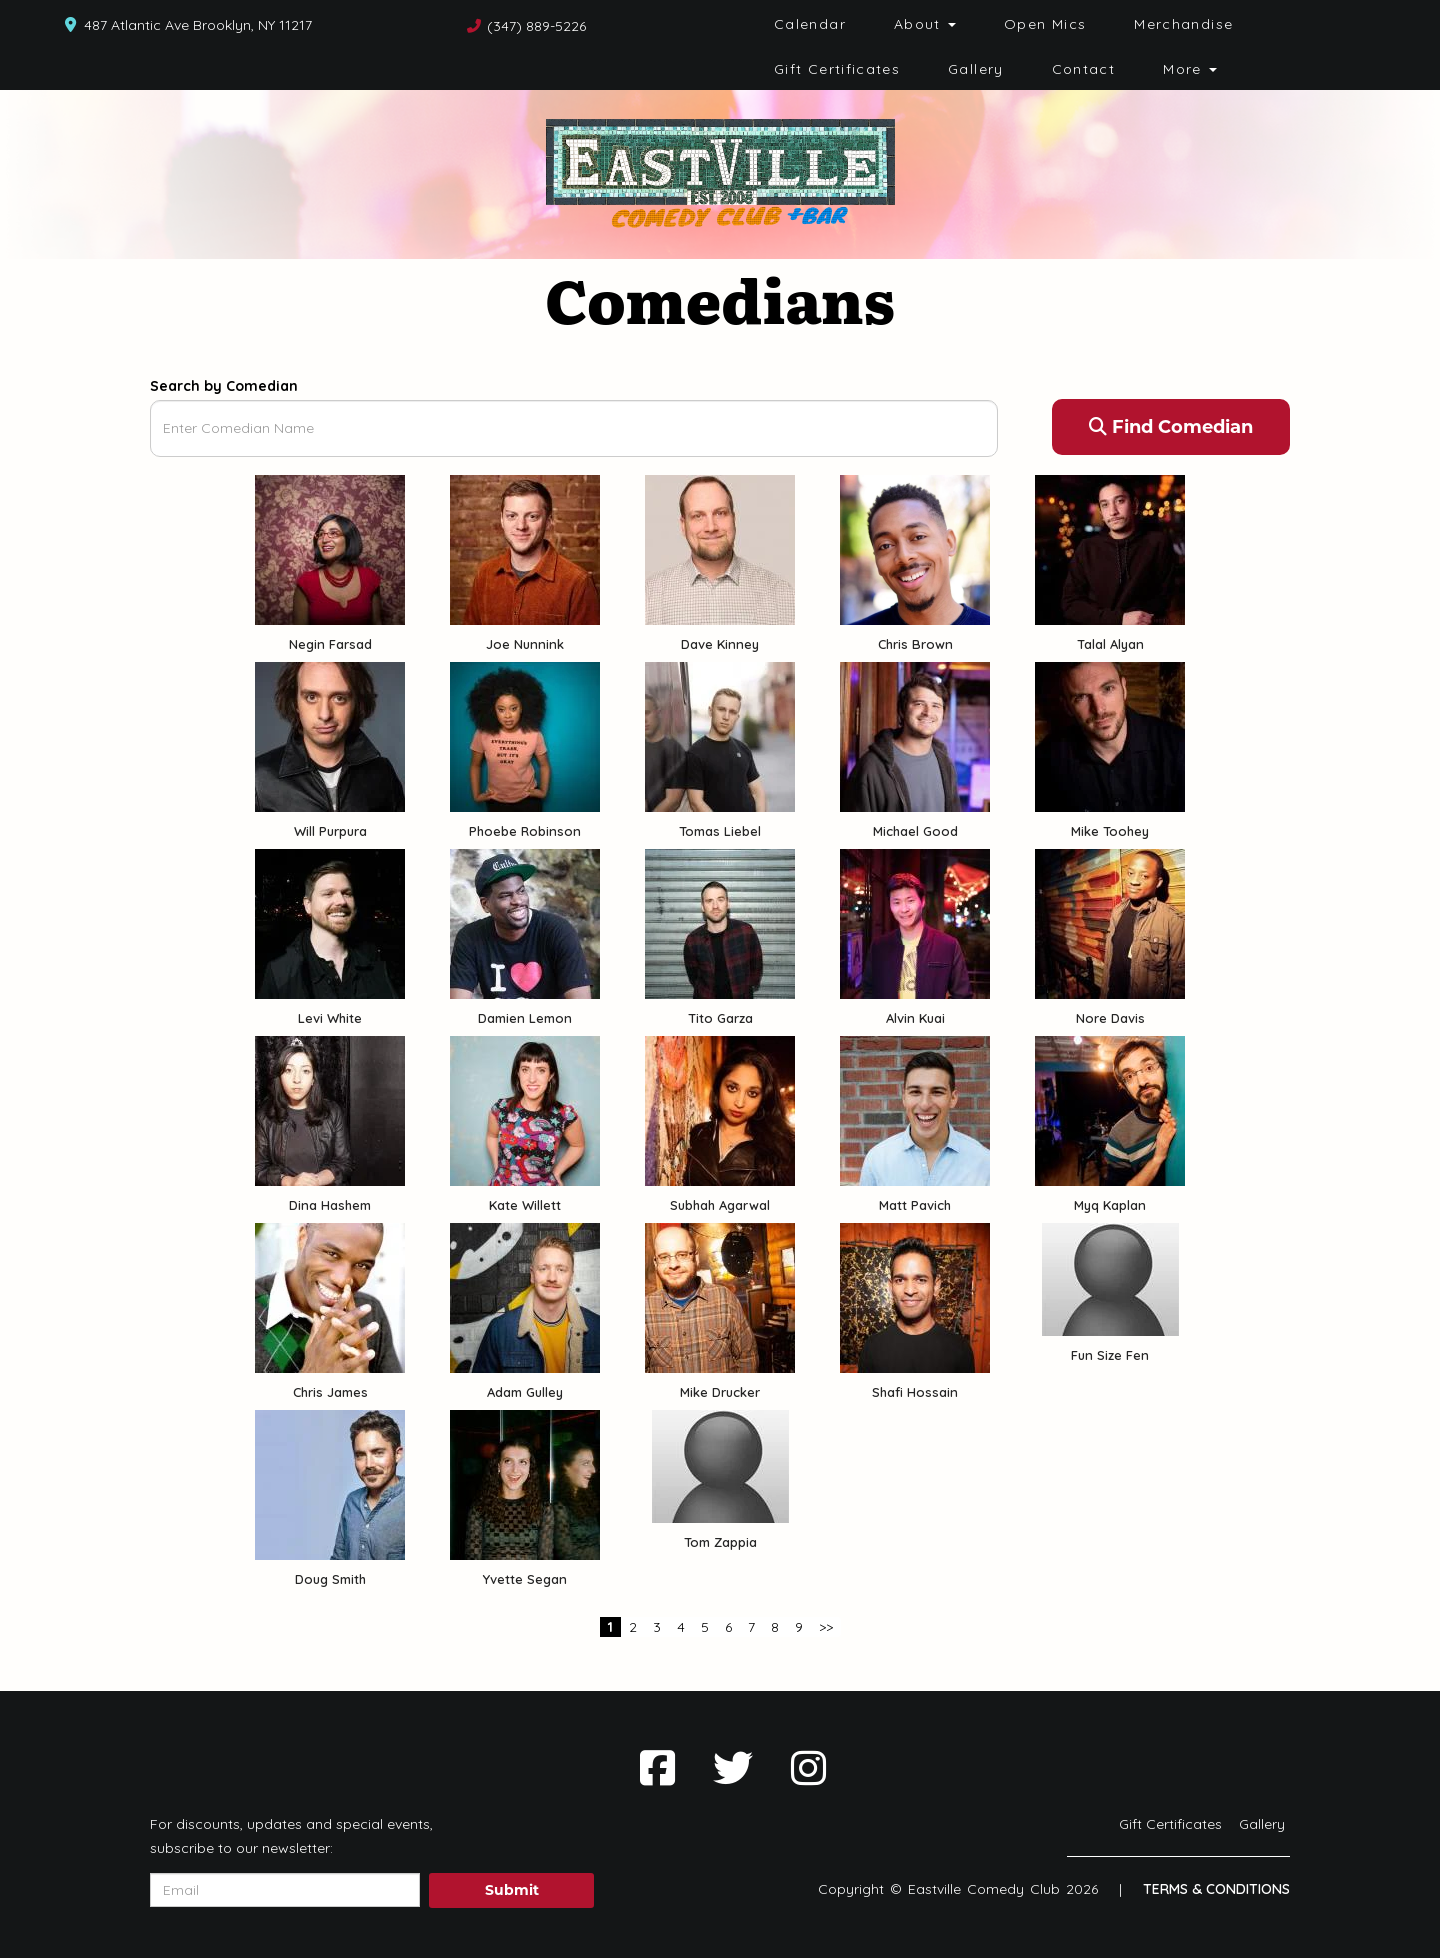 The height and width of the screenshot is (1958, 1440). What do you see at coordinates (512, 1890) in the screenshot?
I see `Submit [Click Here To Submit]` at bounding box center [512, 1890].